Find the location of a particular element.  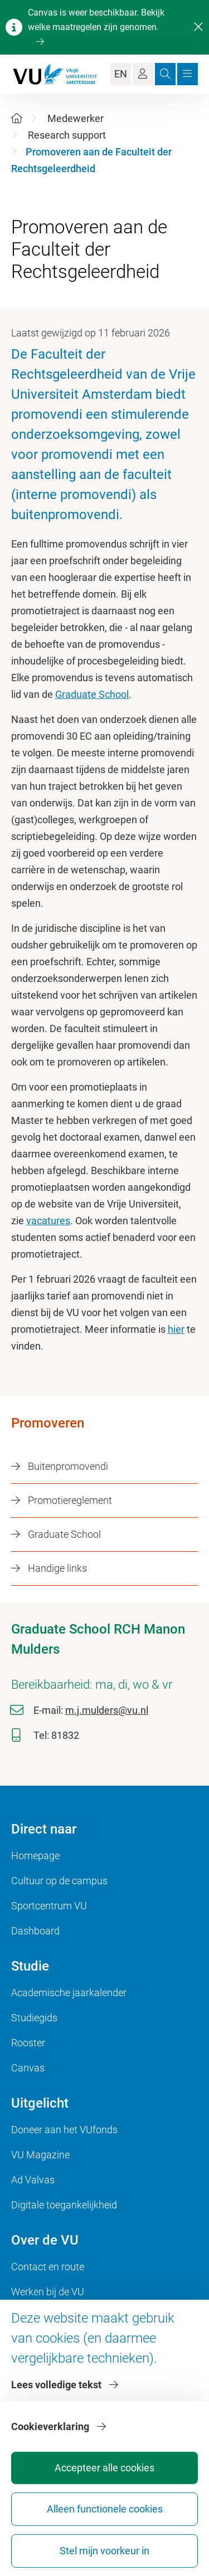

Homepage is located at coordinates (35, 1855).